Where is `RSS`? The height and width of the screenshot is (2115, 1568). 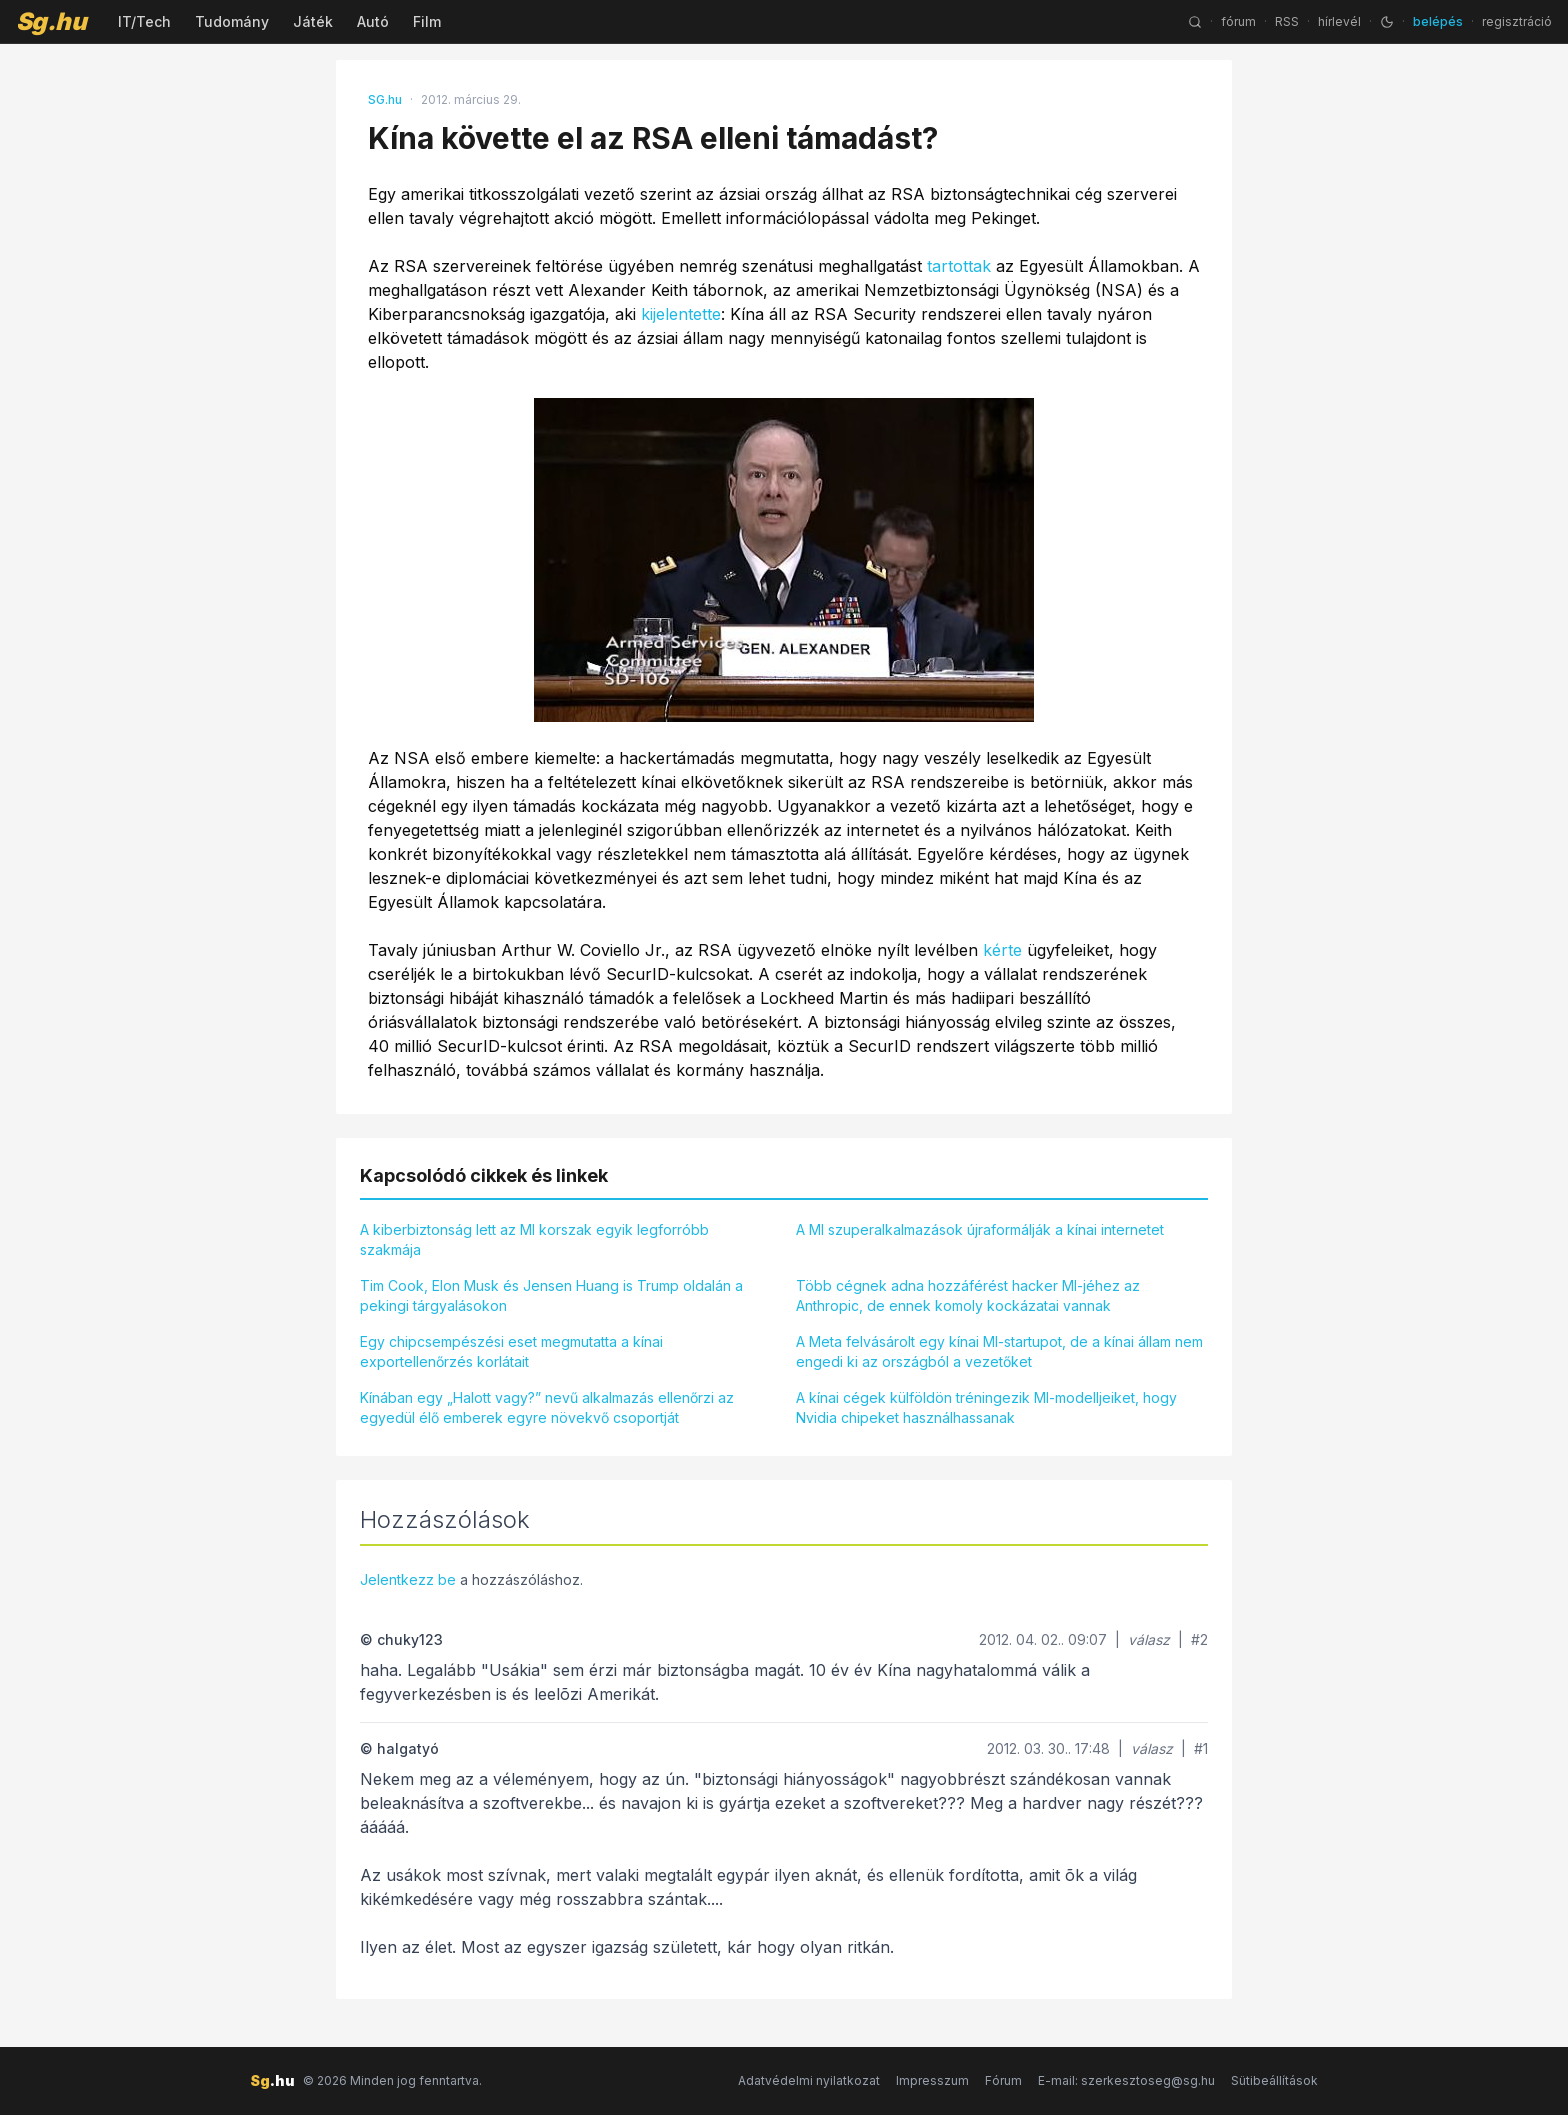
RSS is located at coordinates (1287, 21).